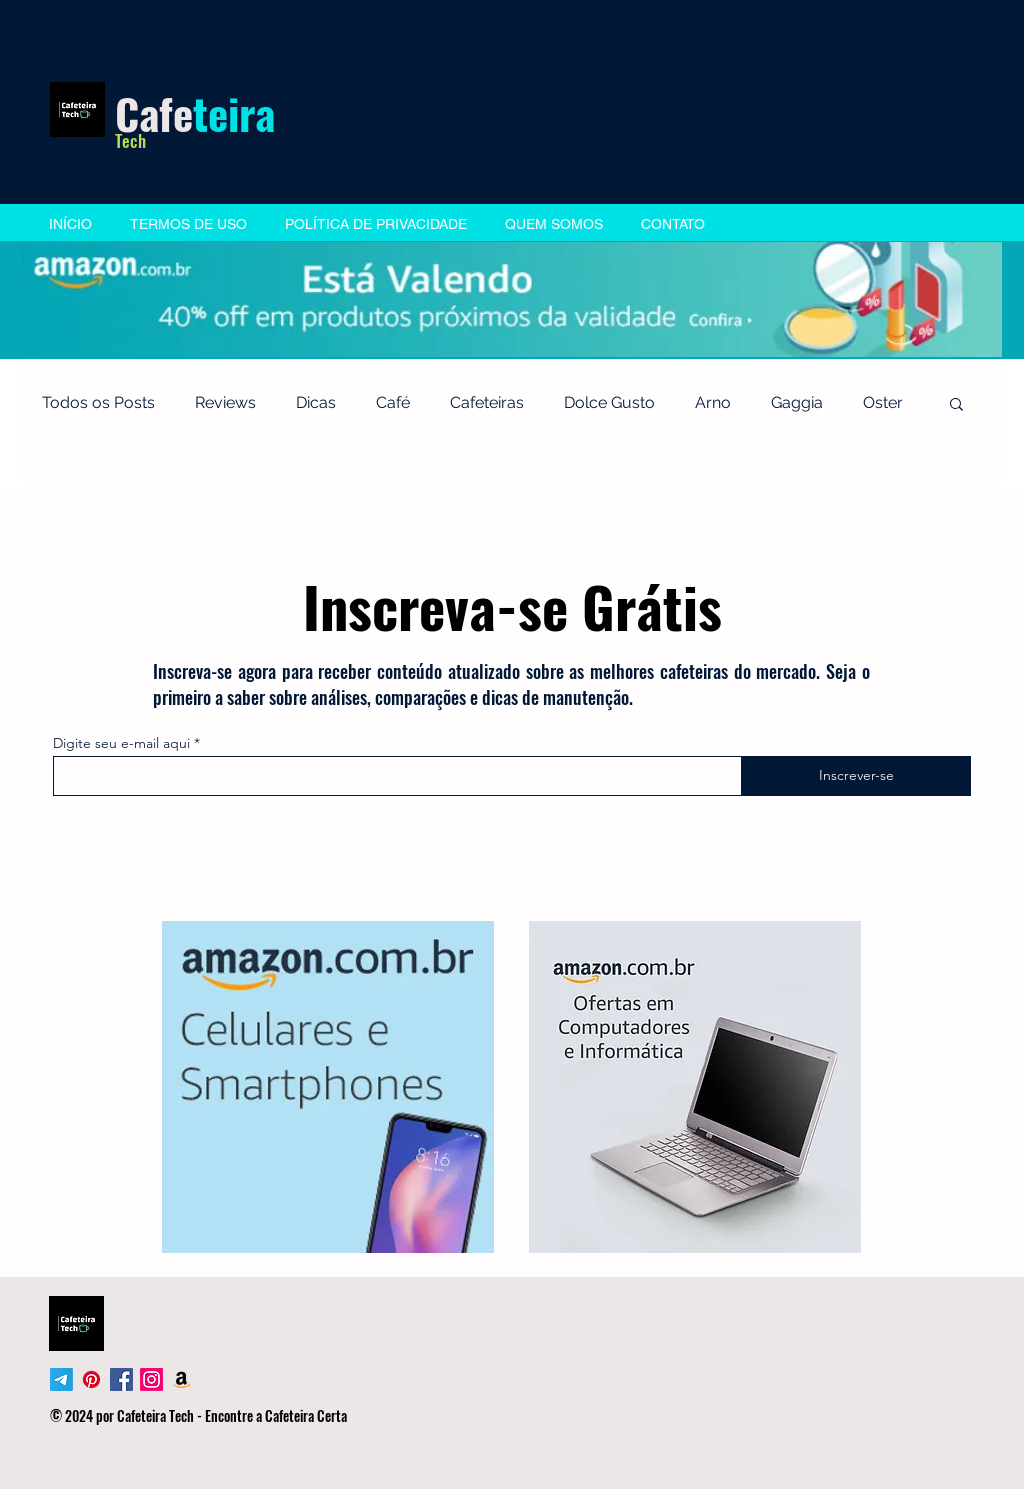 This screenshot has height=1489, width=1024. I want to click on [Inscrever-se], so click(856, 776).